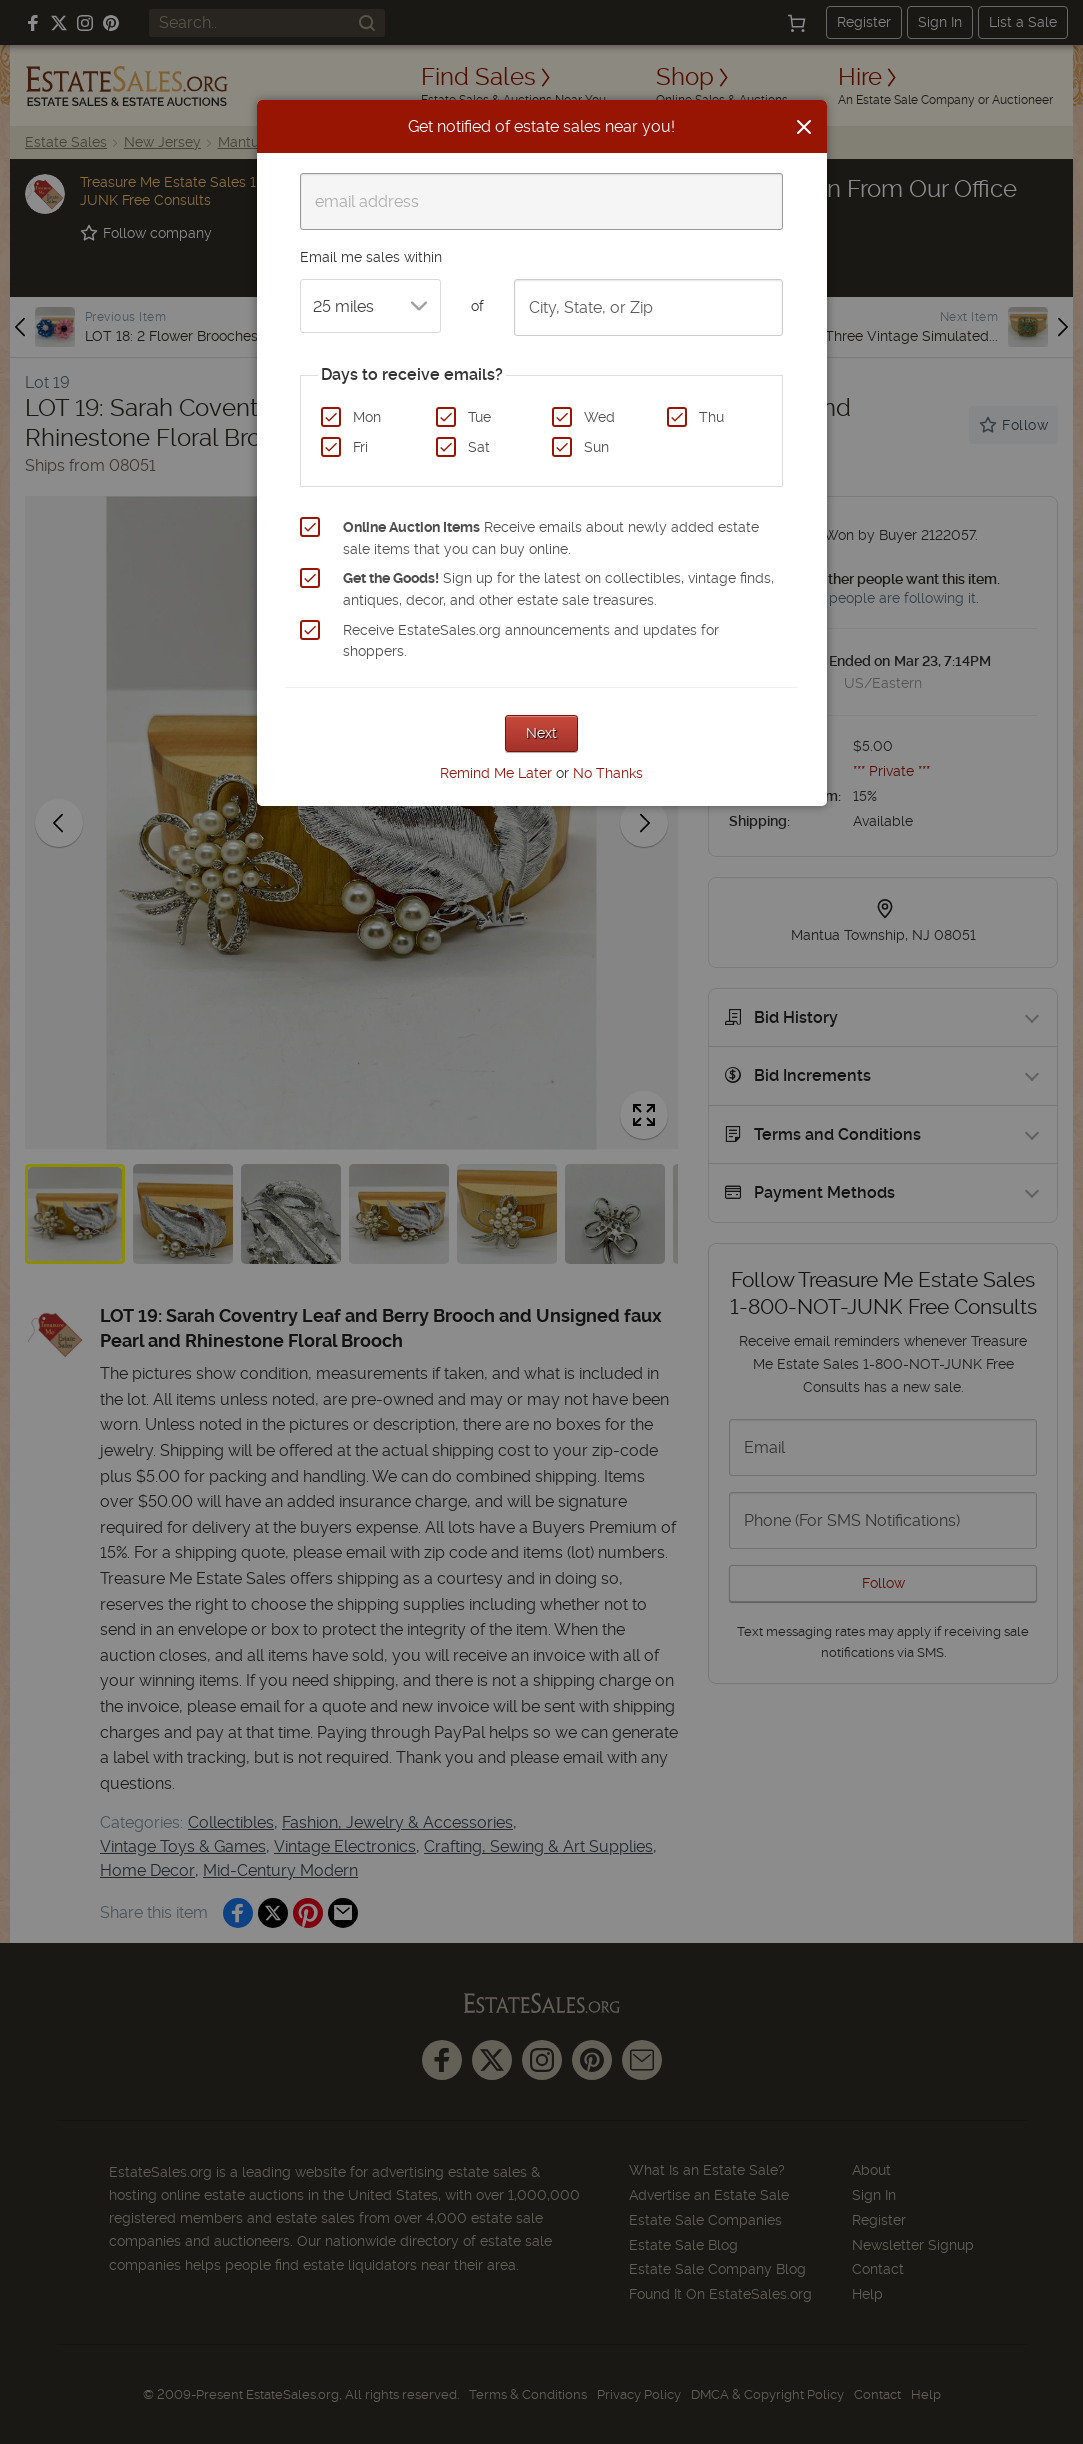 This screenshot has height=2444, width=1083. I want to click on Wed, so click(599, 417).